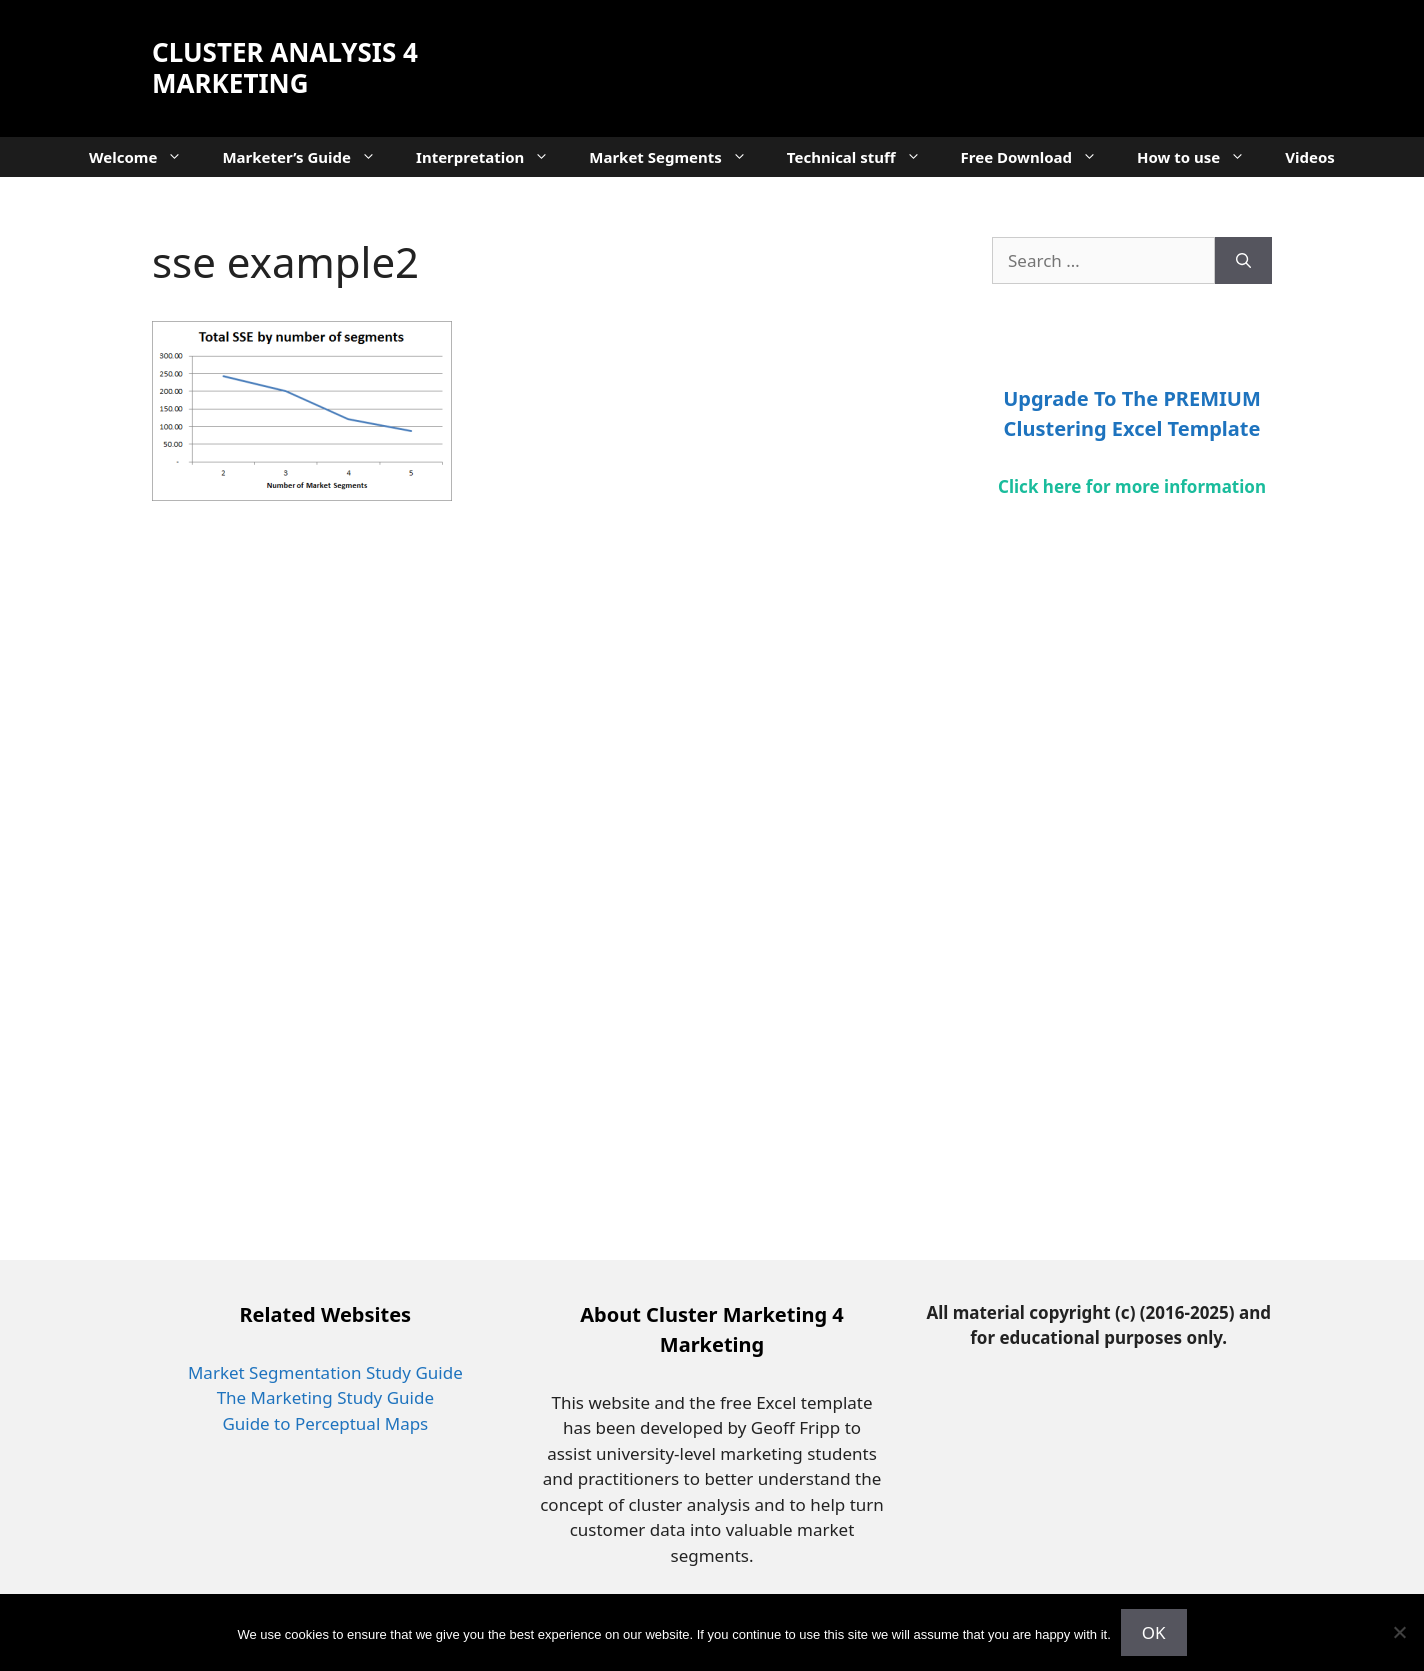 The image size is (1424, 1671). I want to click on OK, so click(1154, 1632).